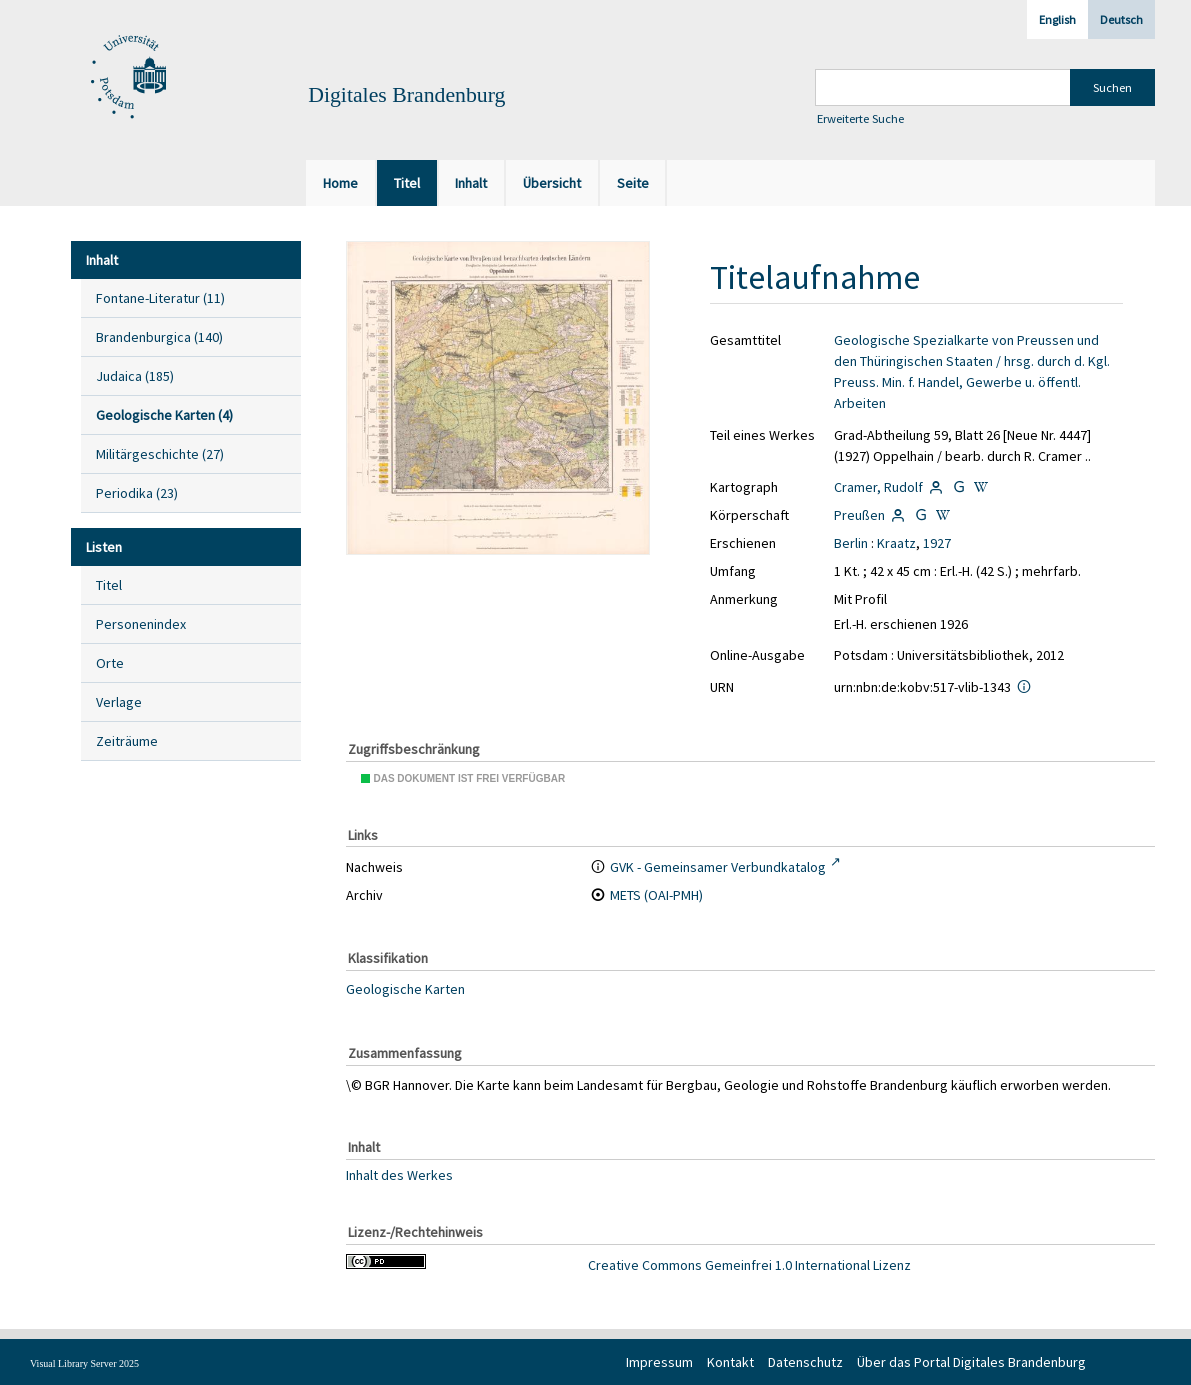 The height and width of the screenshot is (1385, 1191). I want to click on Zeiträume, so click(127, 741).